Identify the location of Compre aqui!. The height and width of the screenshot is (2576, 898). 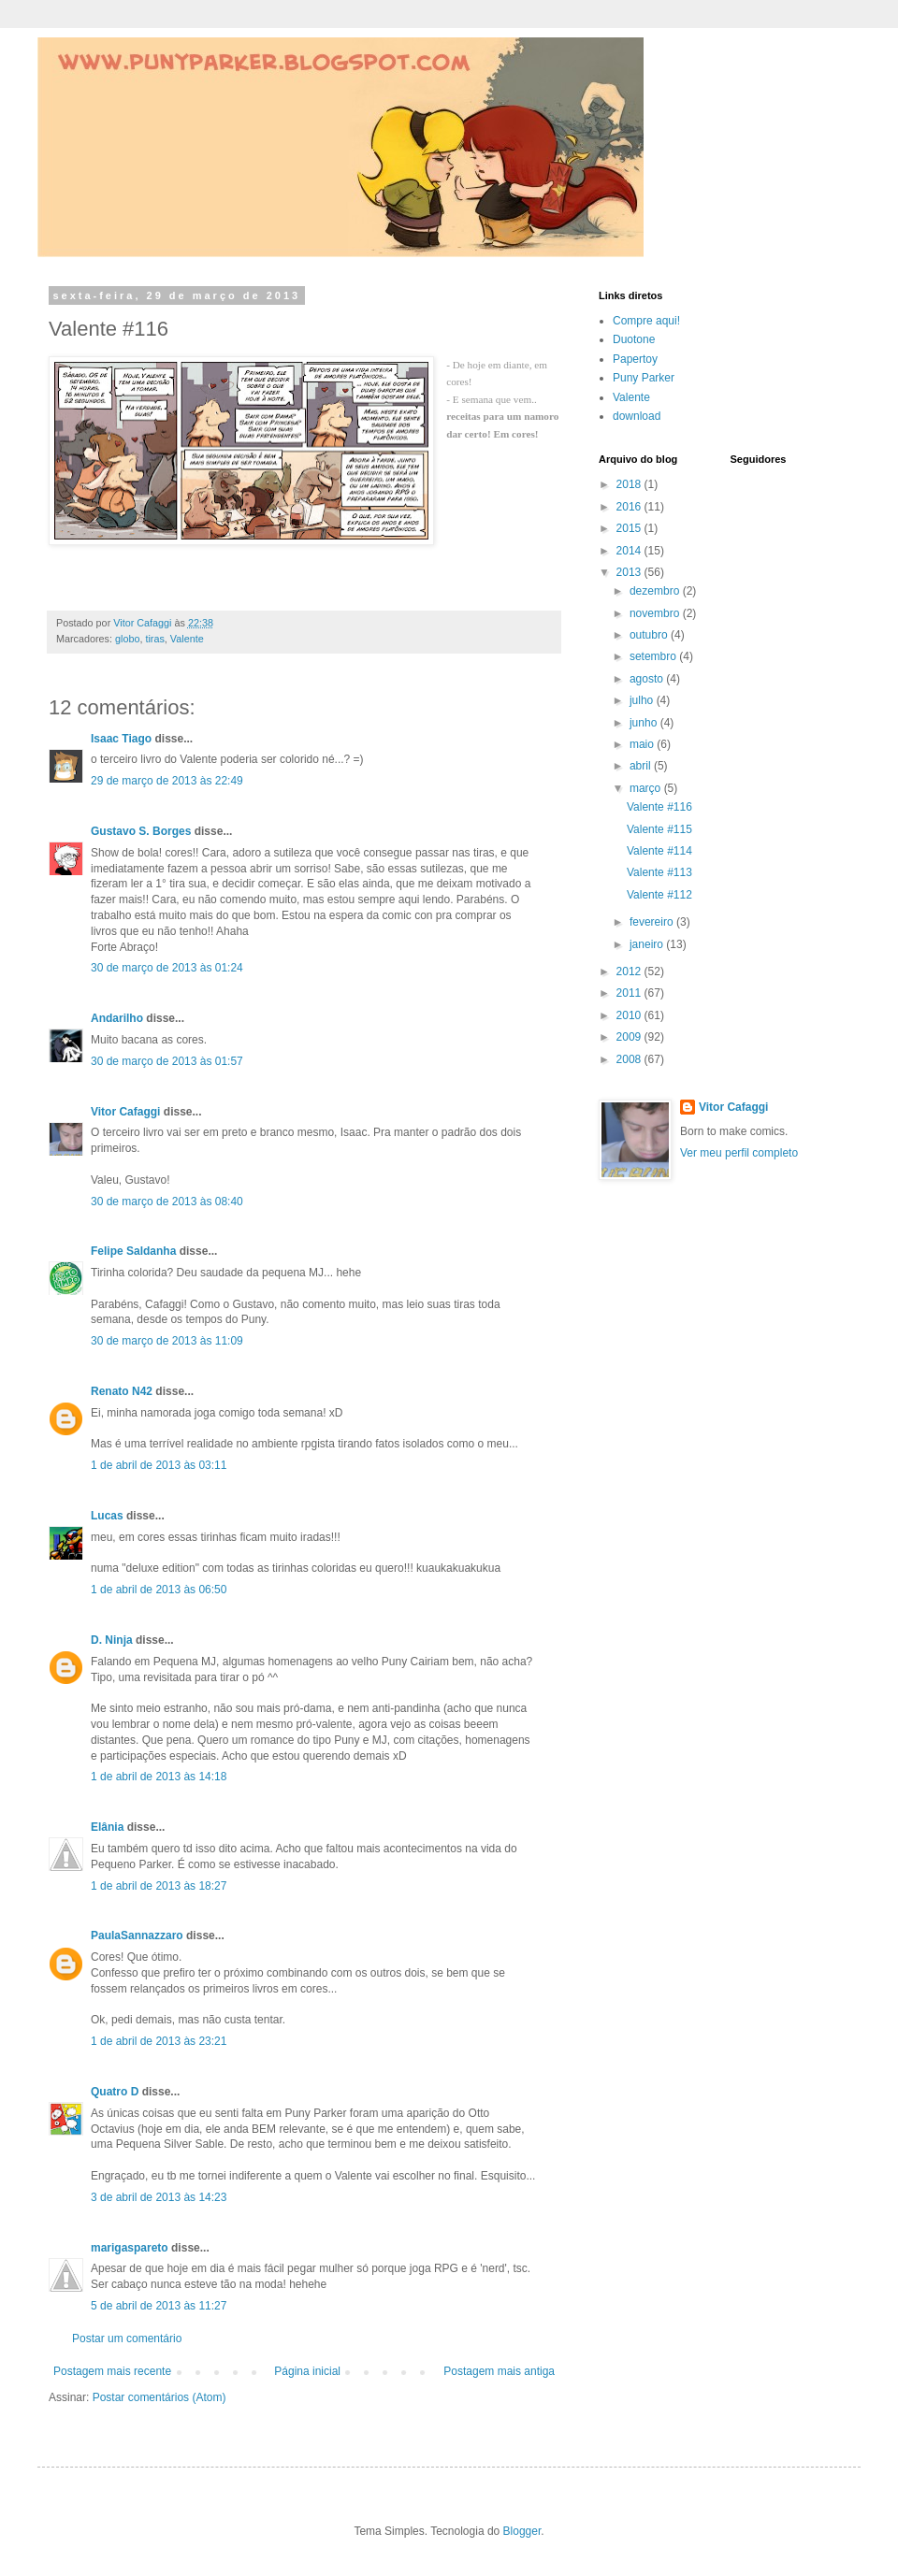
(646, 320).